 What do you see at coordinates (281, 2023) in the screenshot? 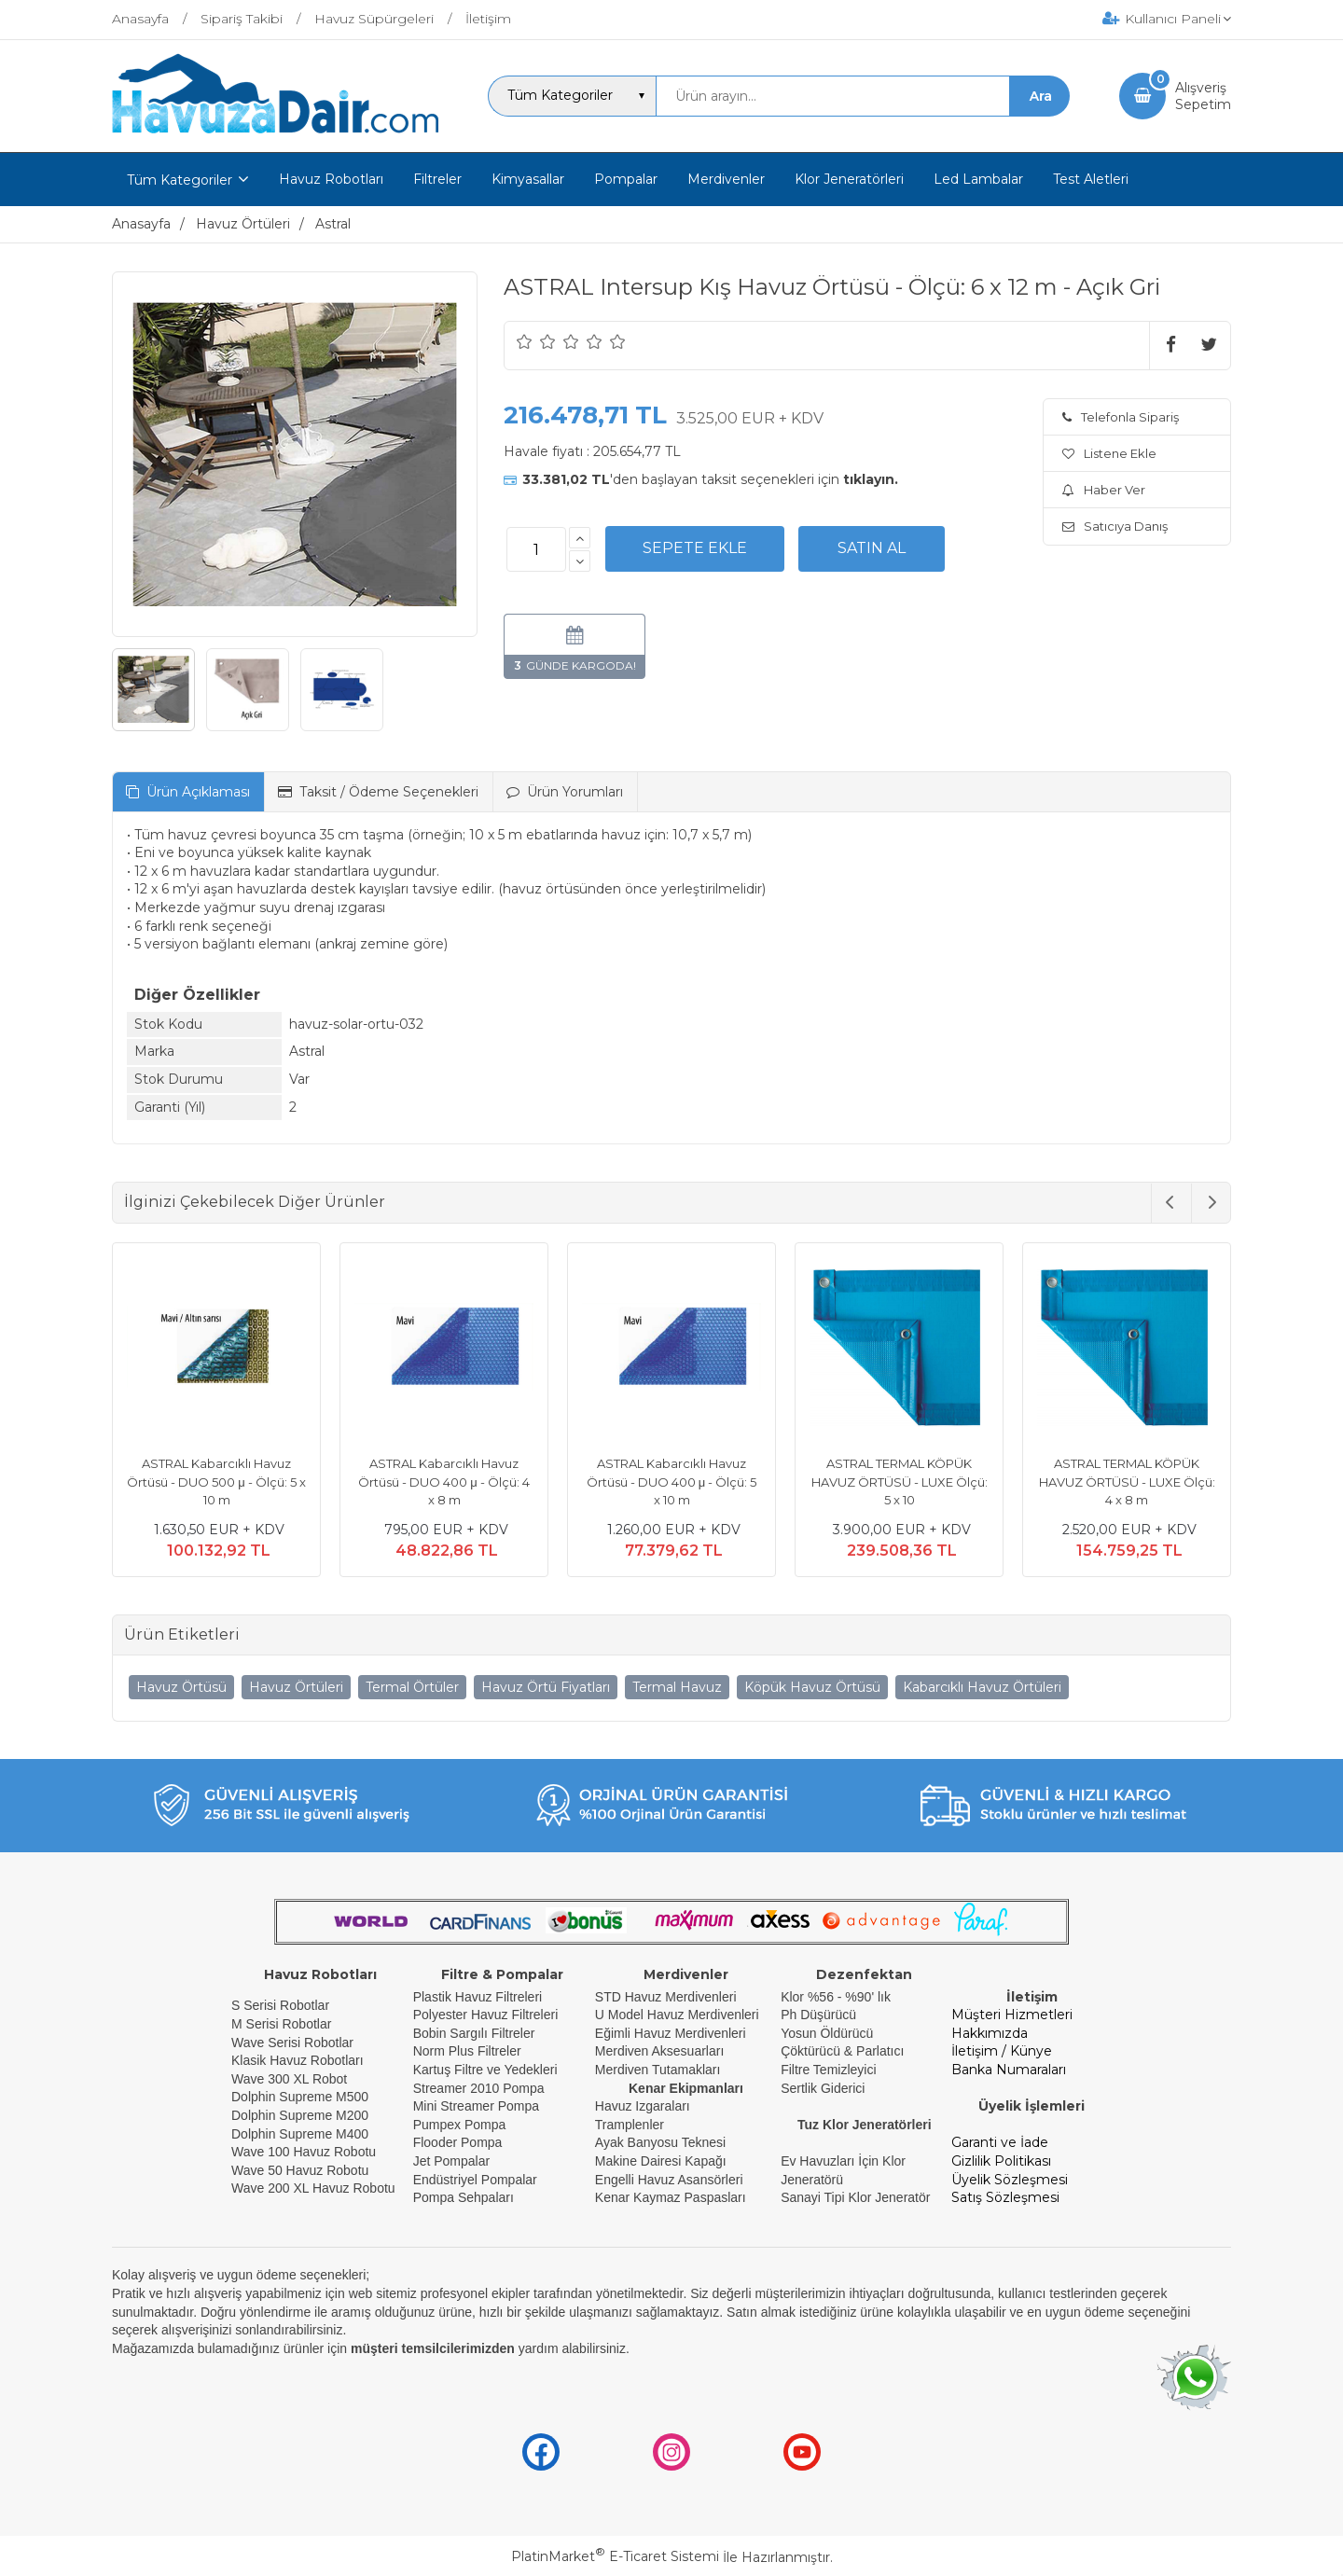
I see `M Serisi Robotlar` at bounding box center [281, 2023].